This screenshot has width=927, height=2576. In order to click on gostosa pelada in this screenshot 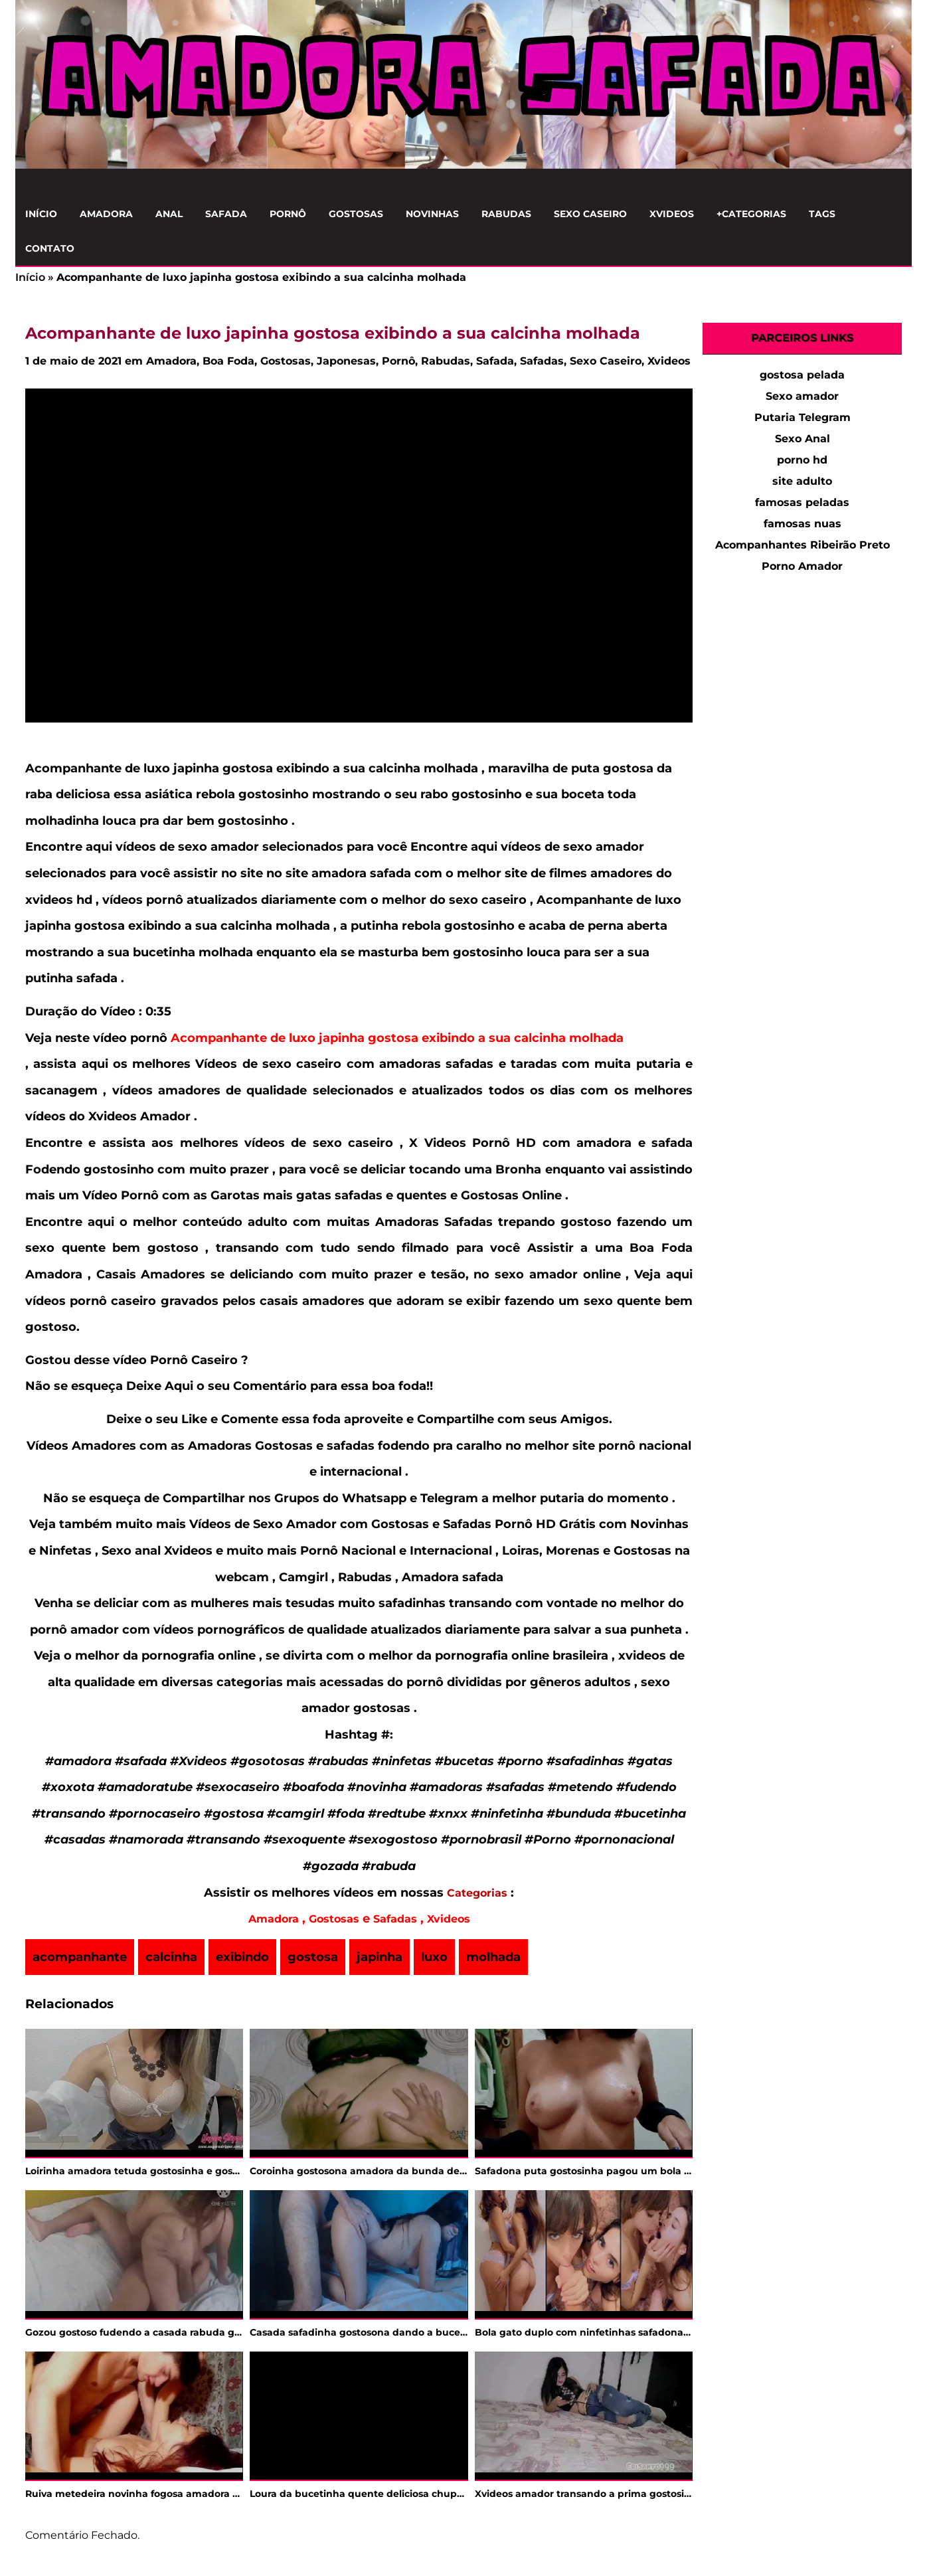, I will do `click(802, 375)`.